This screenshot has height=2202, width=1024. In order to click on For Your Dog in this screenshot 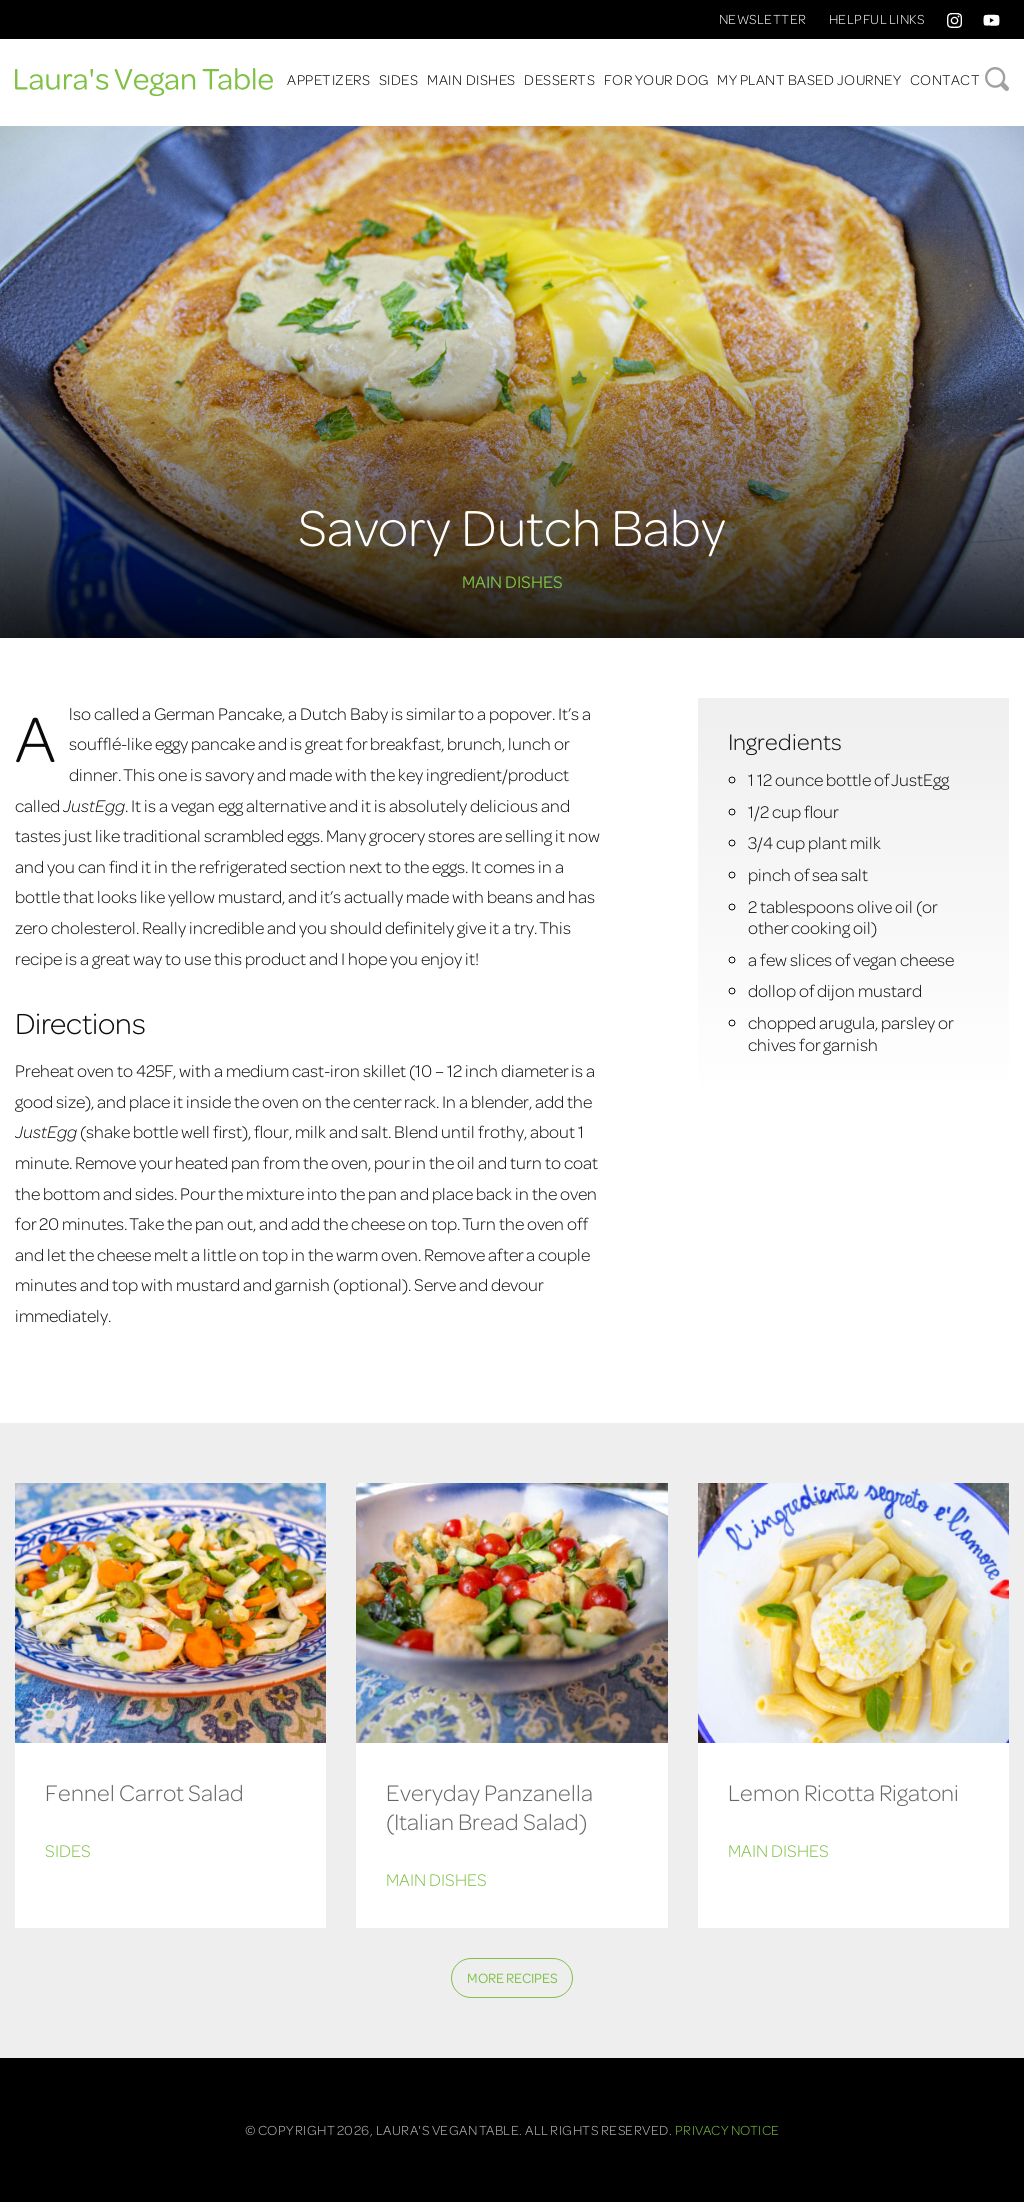, I will do `click(656, 79)`.